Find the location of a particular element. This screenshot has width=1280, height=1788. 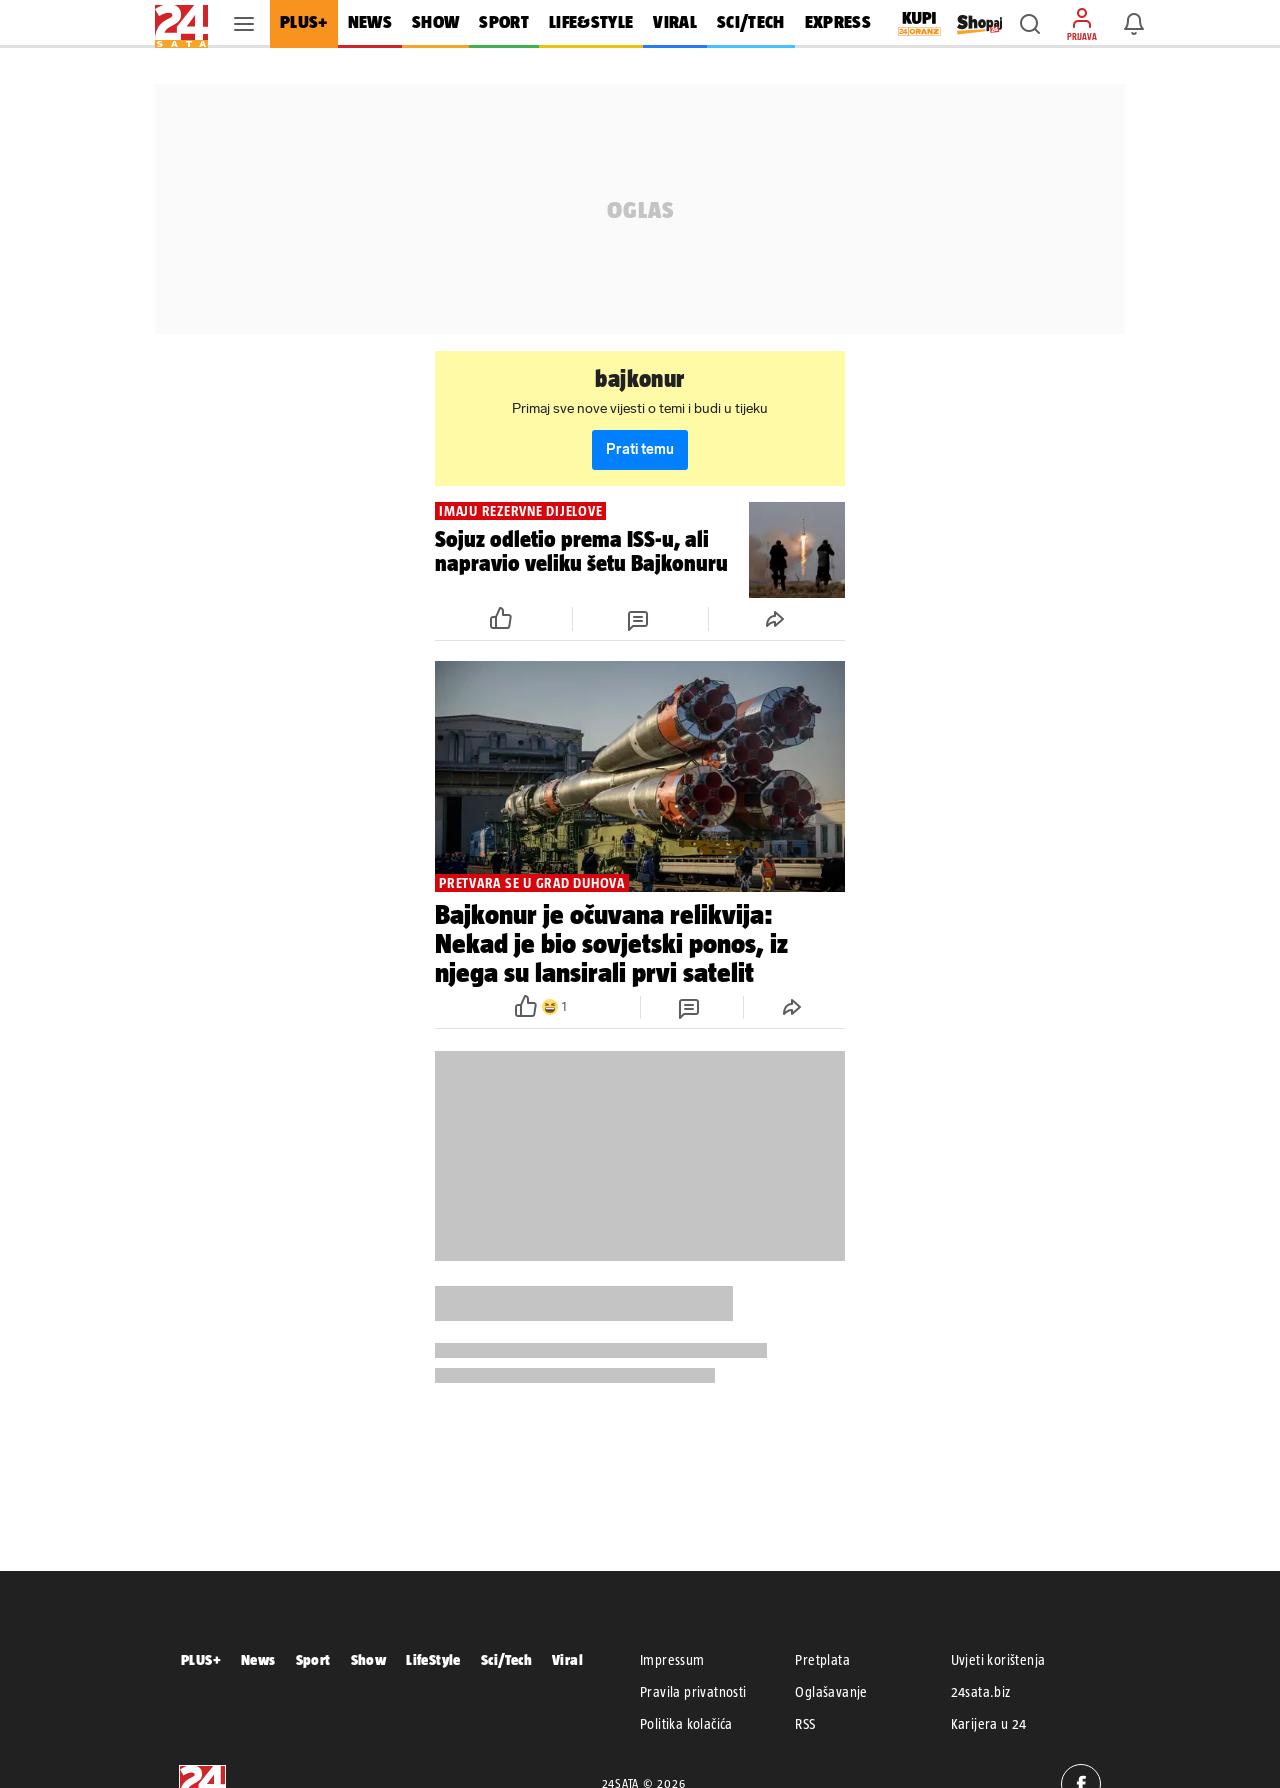

24sata.biz is located at coordinates (981, 1692).